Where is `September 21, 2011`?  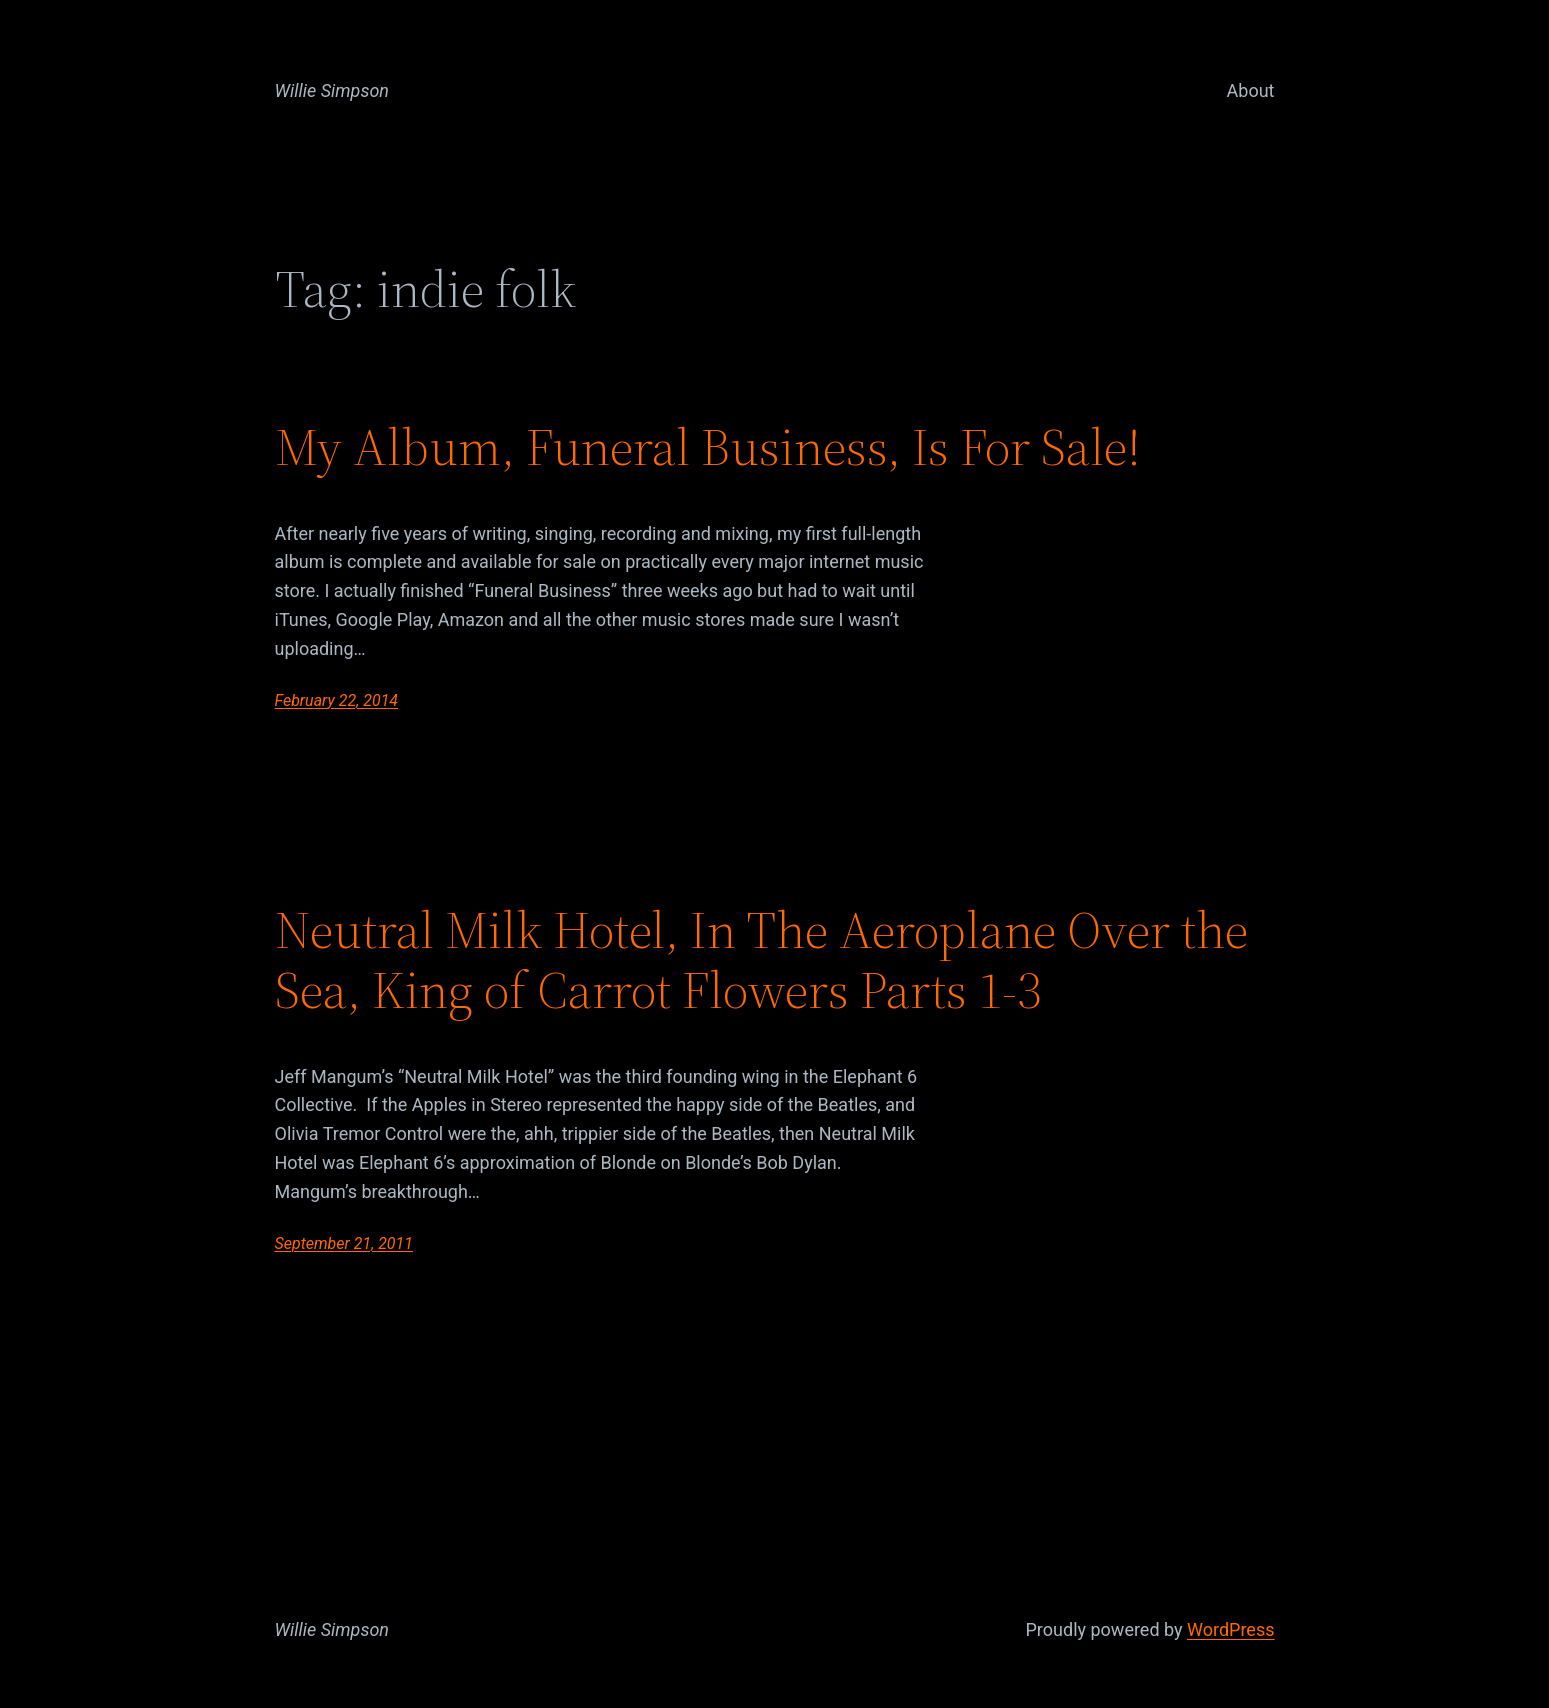
September 21, 2011 is located at coordinates (344, 1243).